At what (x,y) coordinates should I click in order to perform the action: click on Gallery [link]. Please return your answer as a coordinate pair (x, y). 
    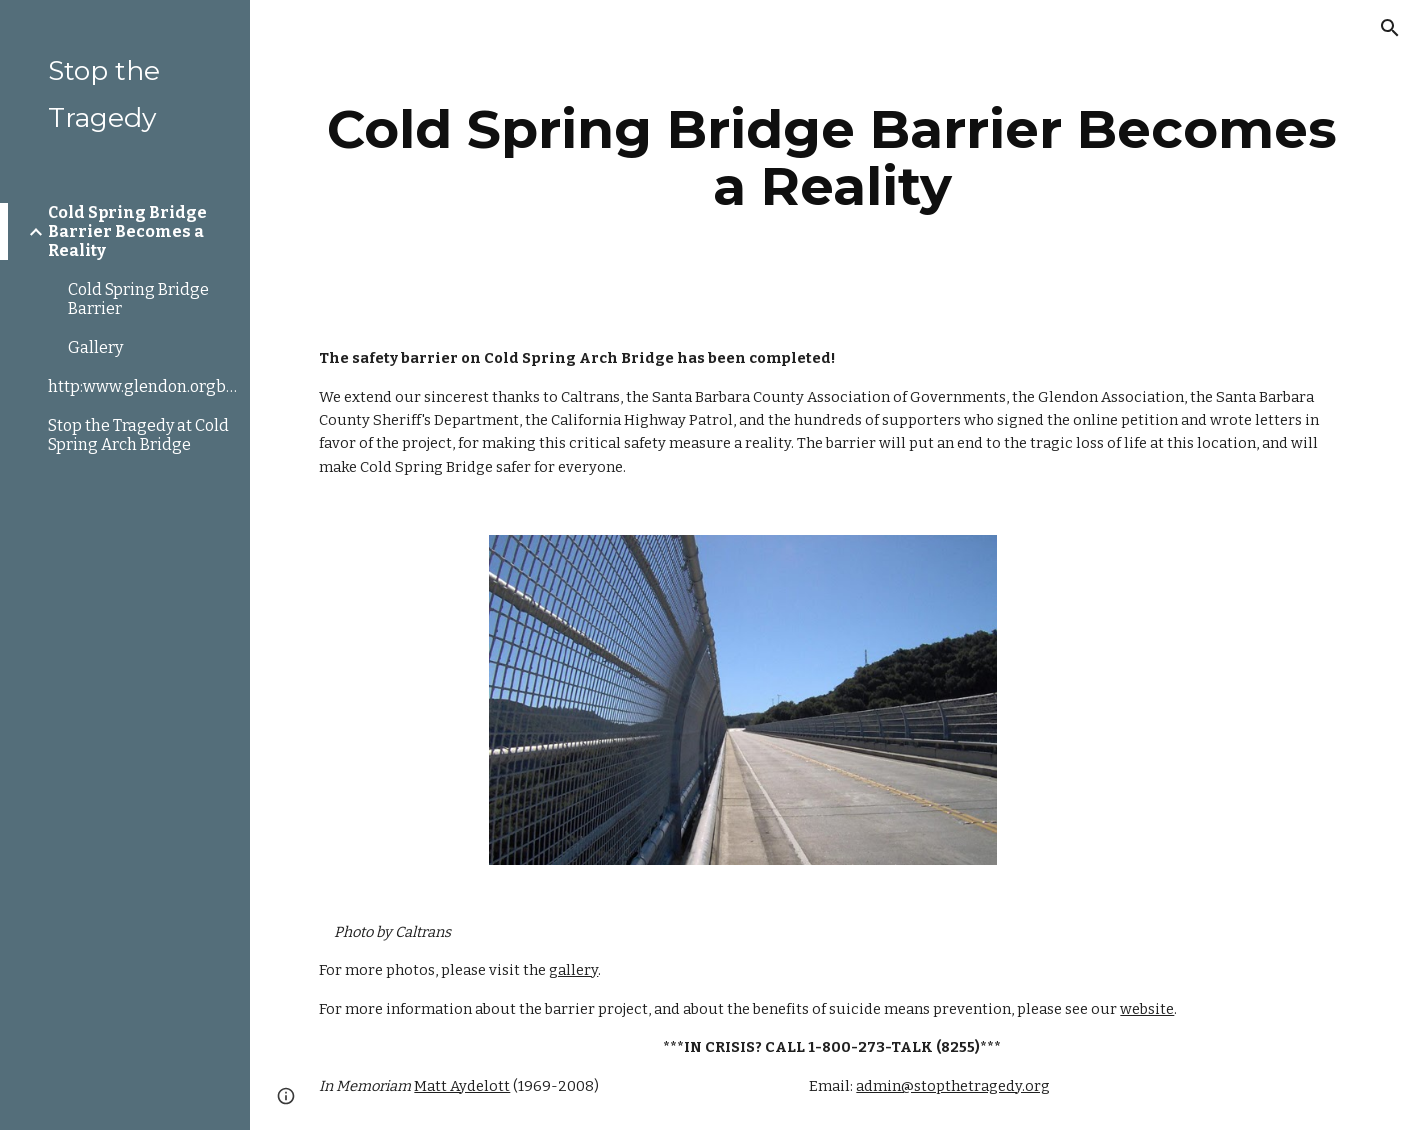
    Looking at the image, I should click on (95, 347).